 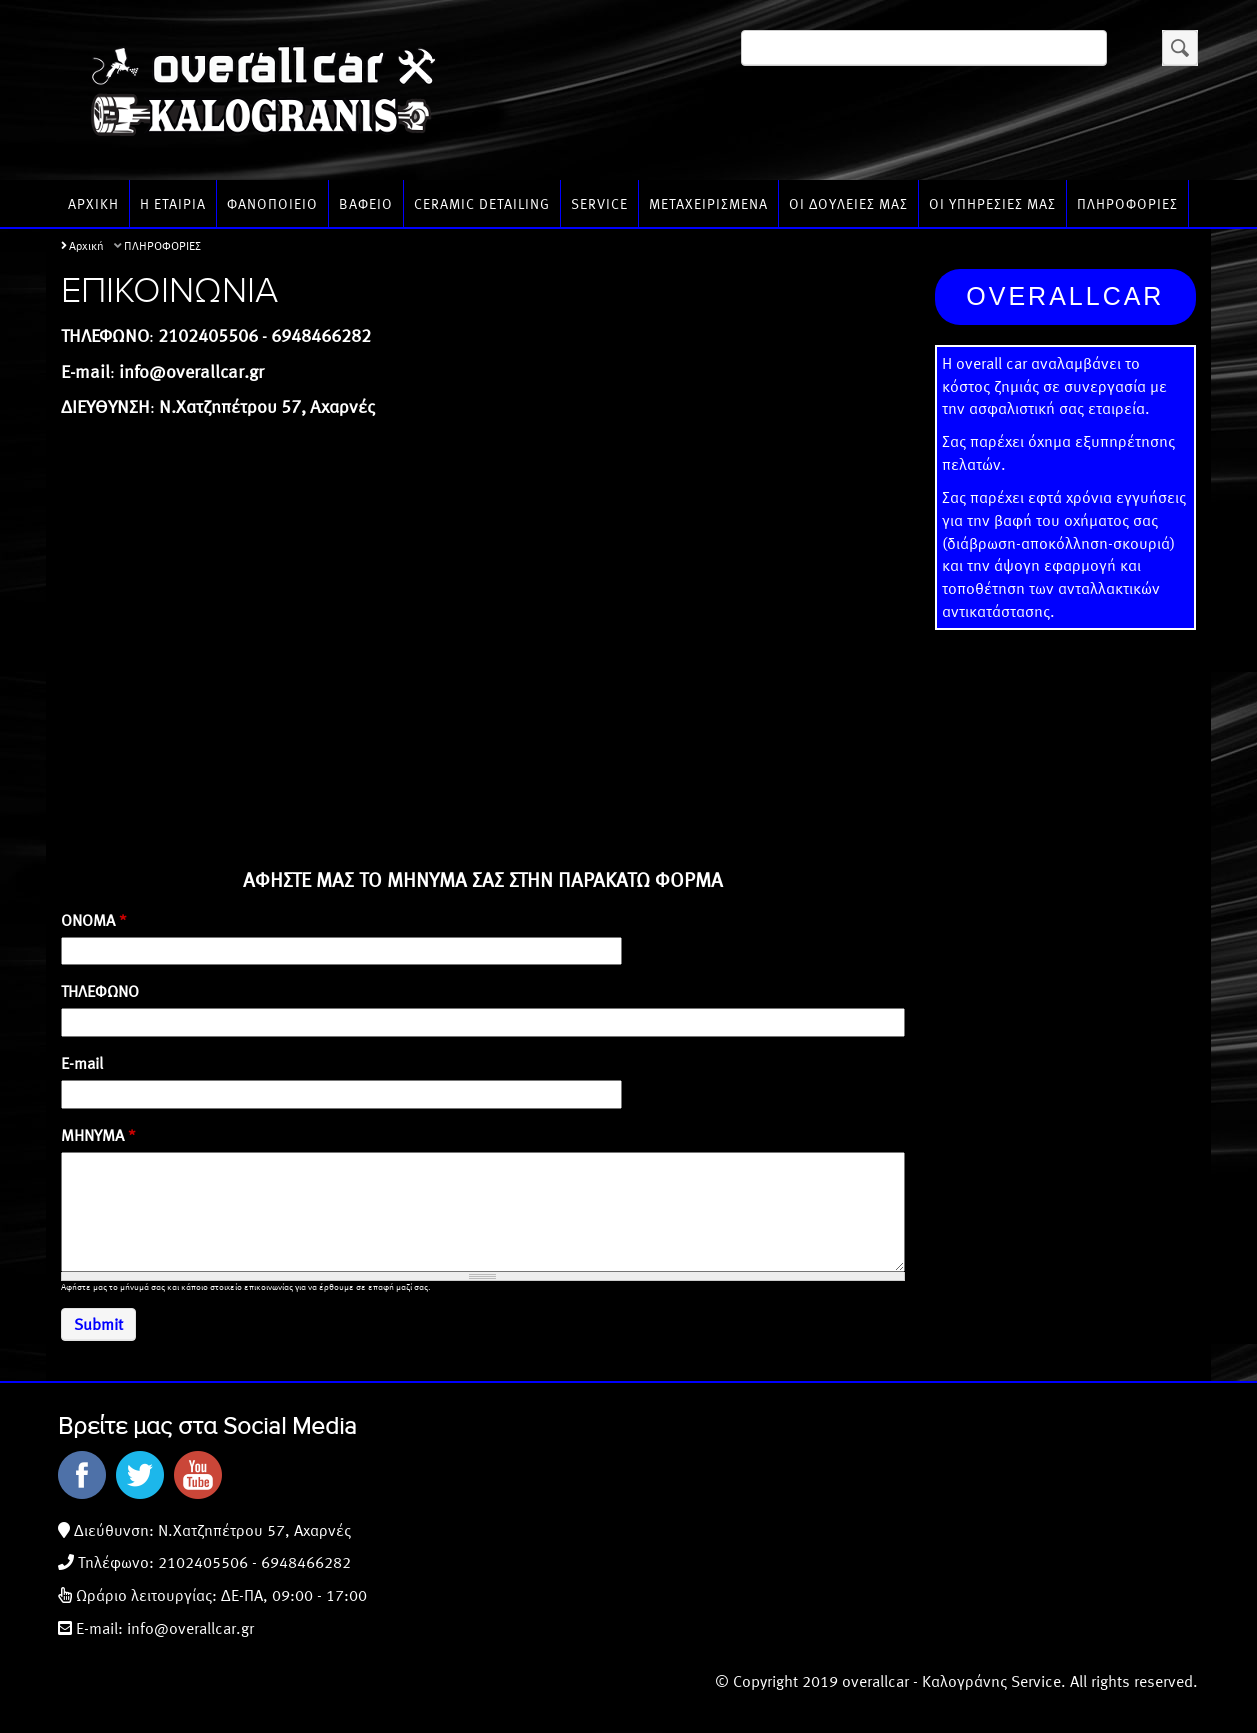 I want to click on ΟΙ ΔΟΥΛΕΙΕΣ ΜΑΣ, so click(x=848, y=203).